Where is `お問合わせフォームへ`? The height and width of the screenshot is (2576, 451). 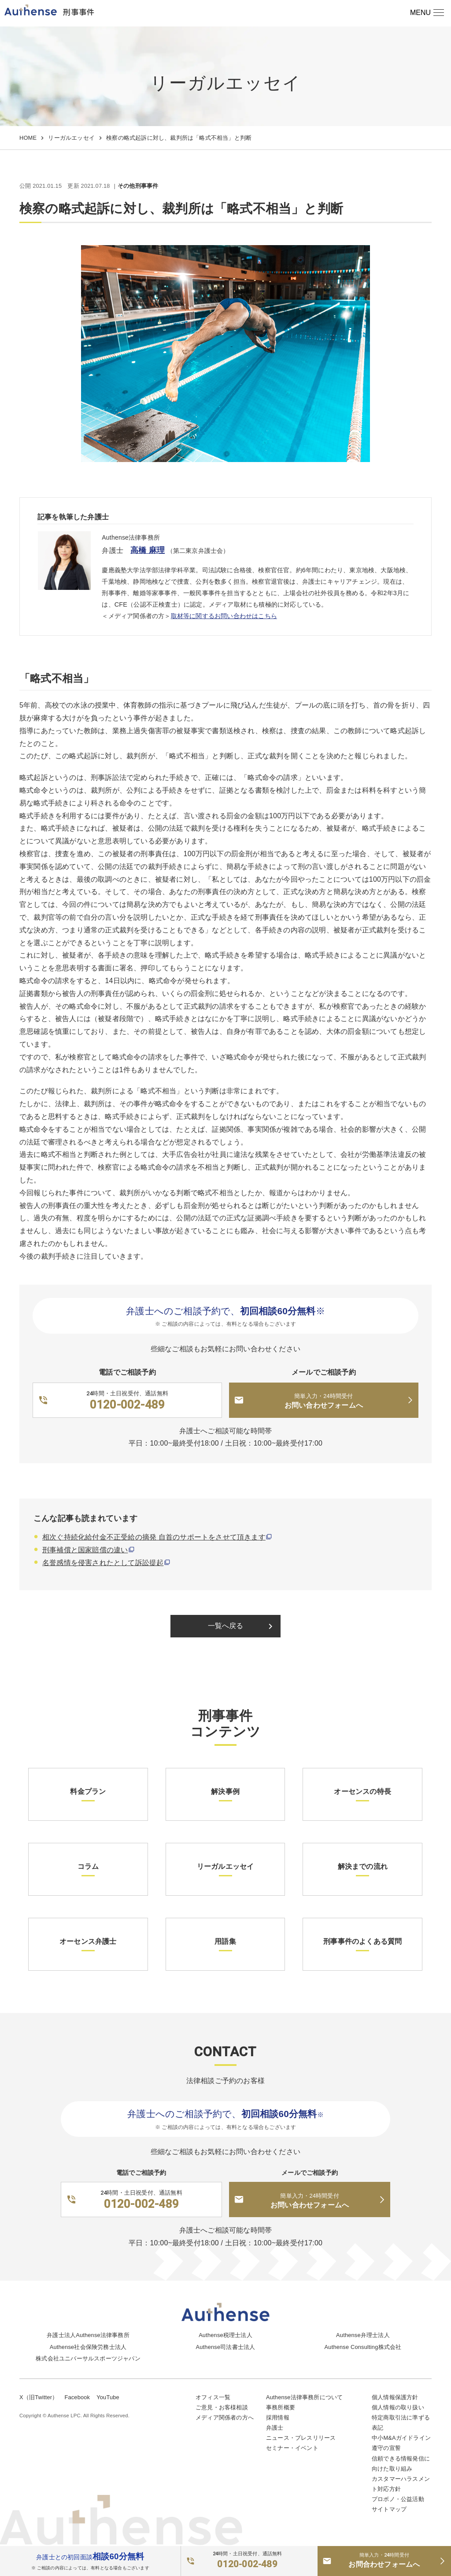
お問合わせフォームへ is located at coordinates (384, 2560).